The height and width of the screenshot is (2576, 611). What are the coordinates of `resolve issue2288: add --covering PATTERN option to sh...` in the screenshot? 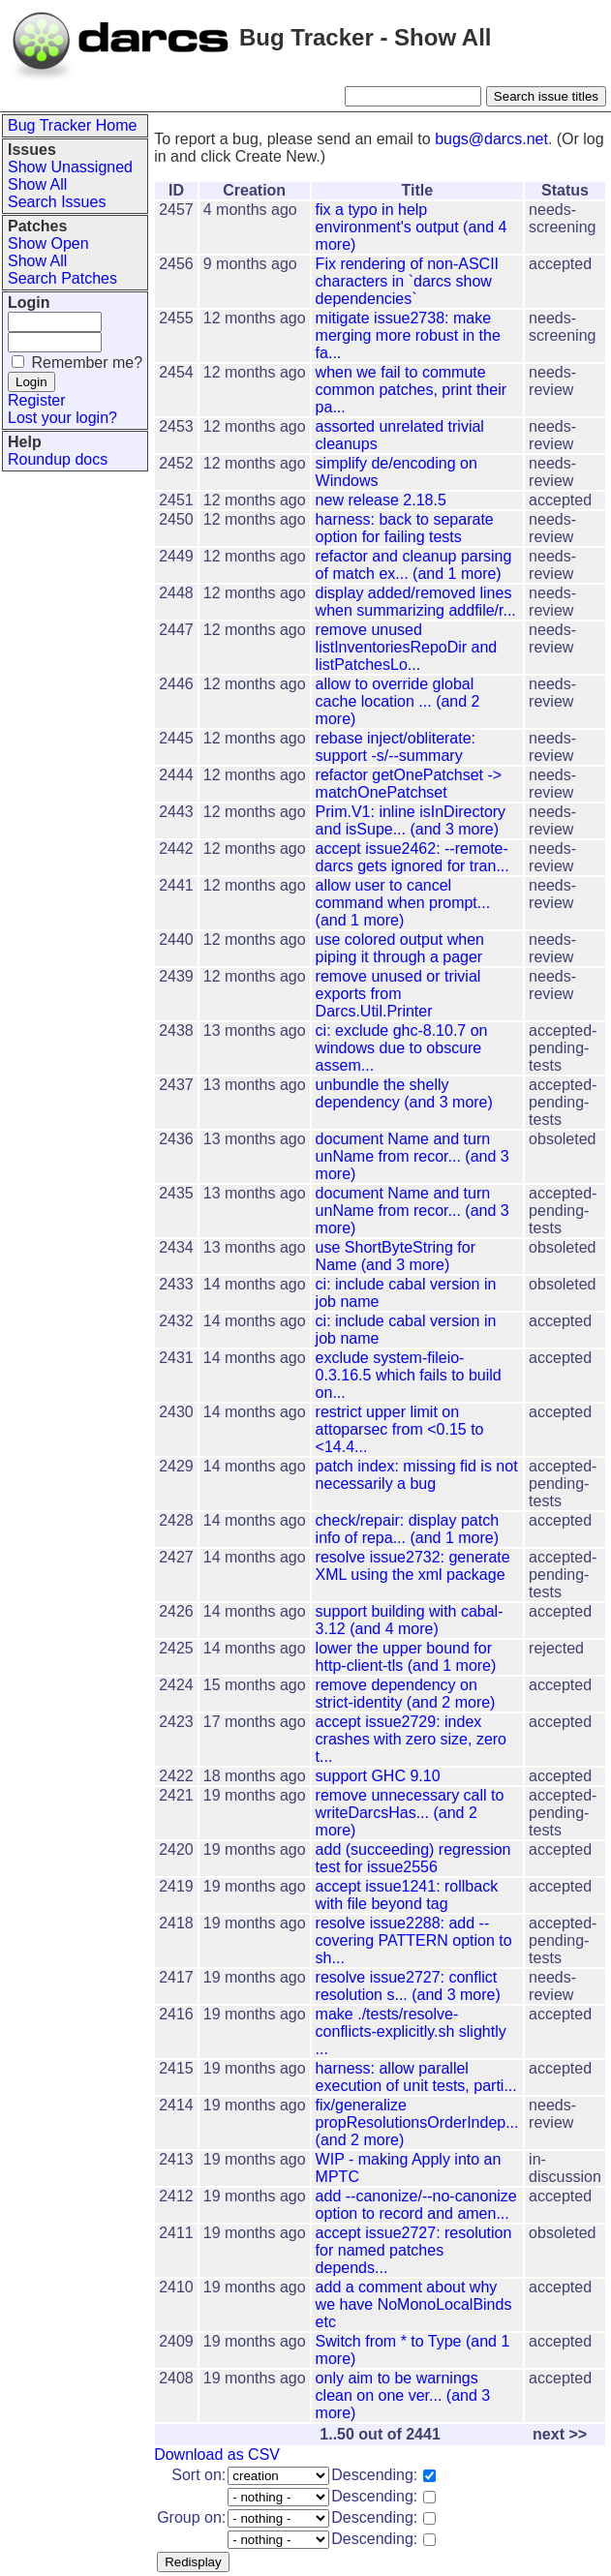 It's located at (414, 1940).